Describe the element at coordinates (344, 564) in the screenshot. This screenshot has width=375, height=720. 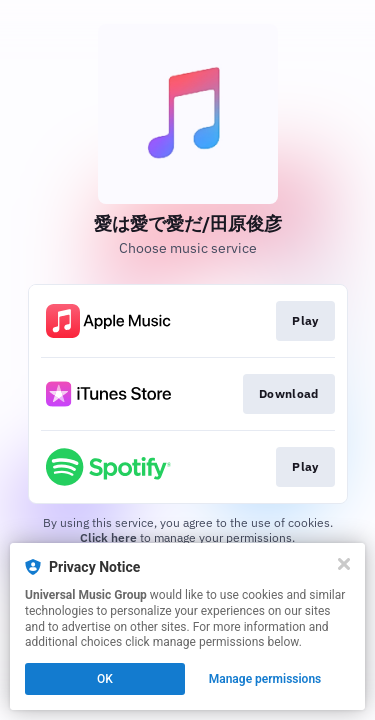
I see `[Close]` at that location.